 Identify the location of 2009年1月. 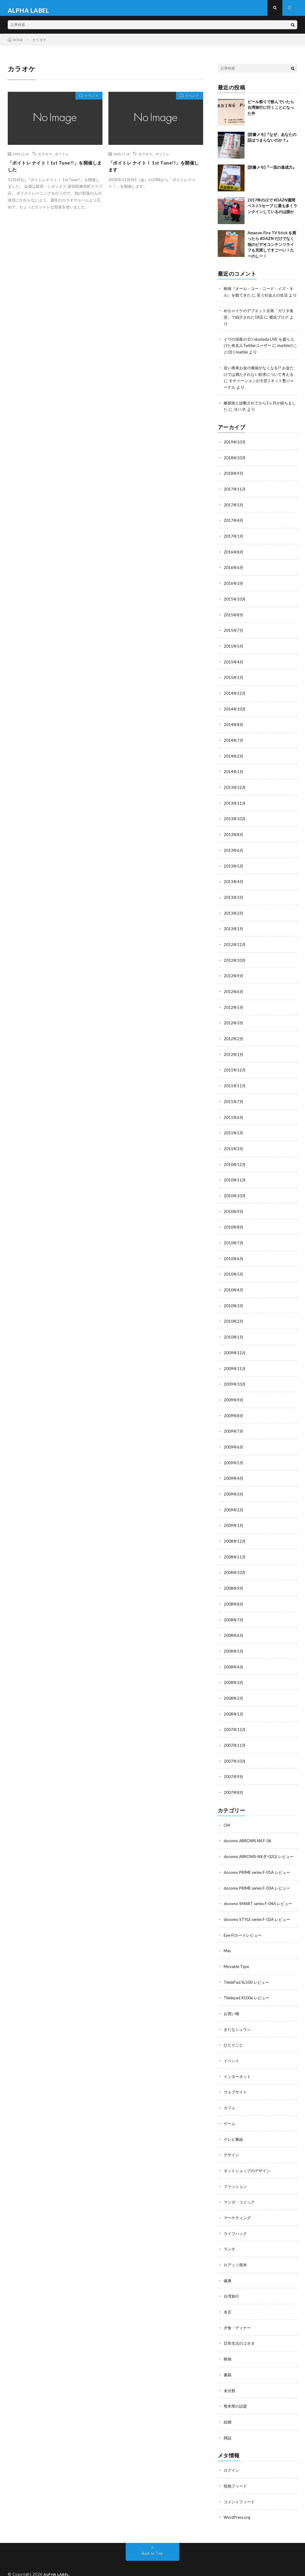
(234, 1520).